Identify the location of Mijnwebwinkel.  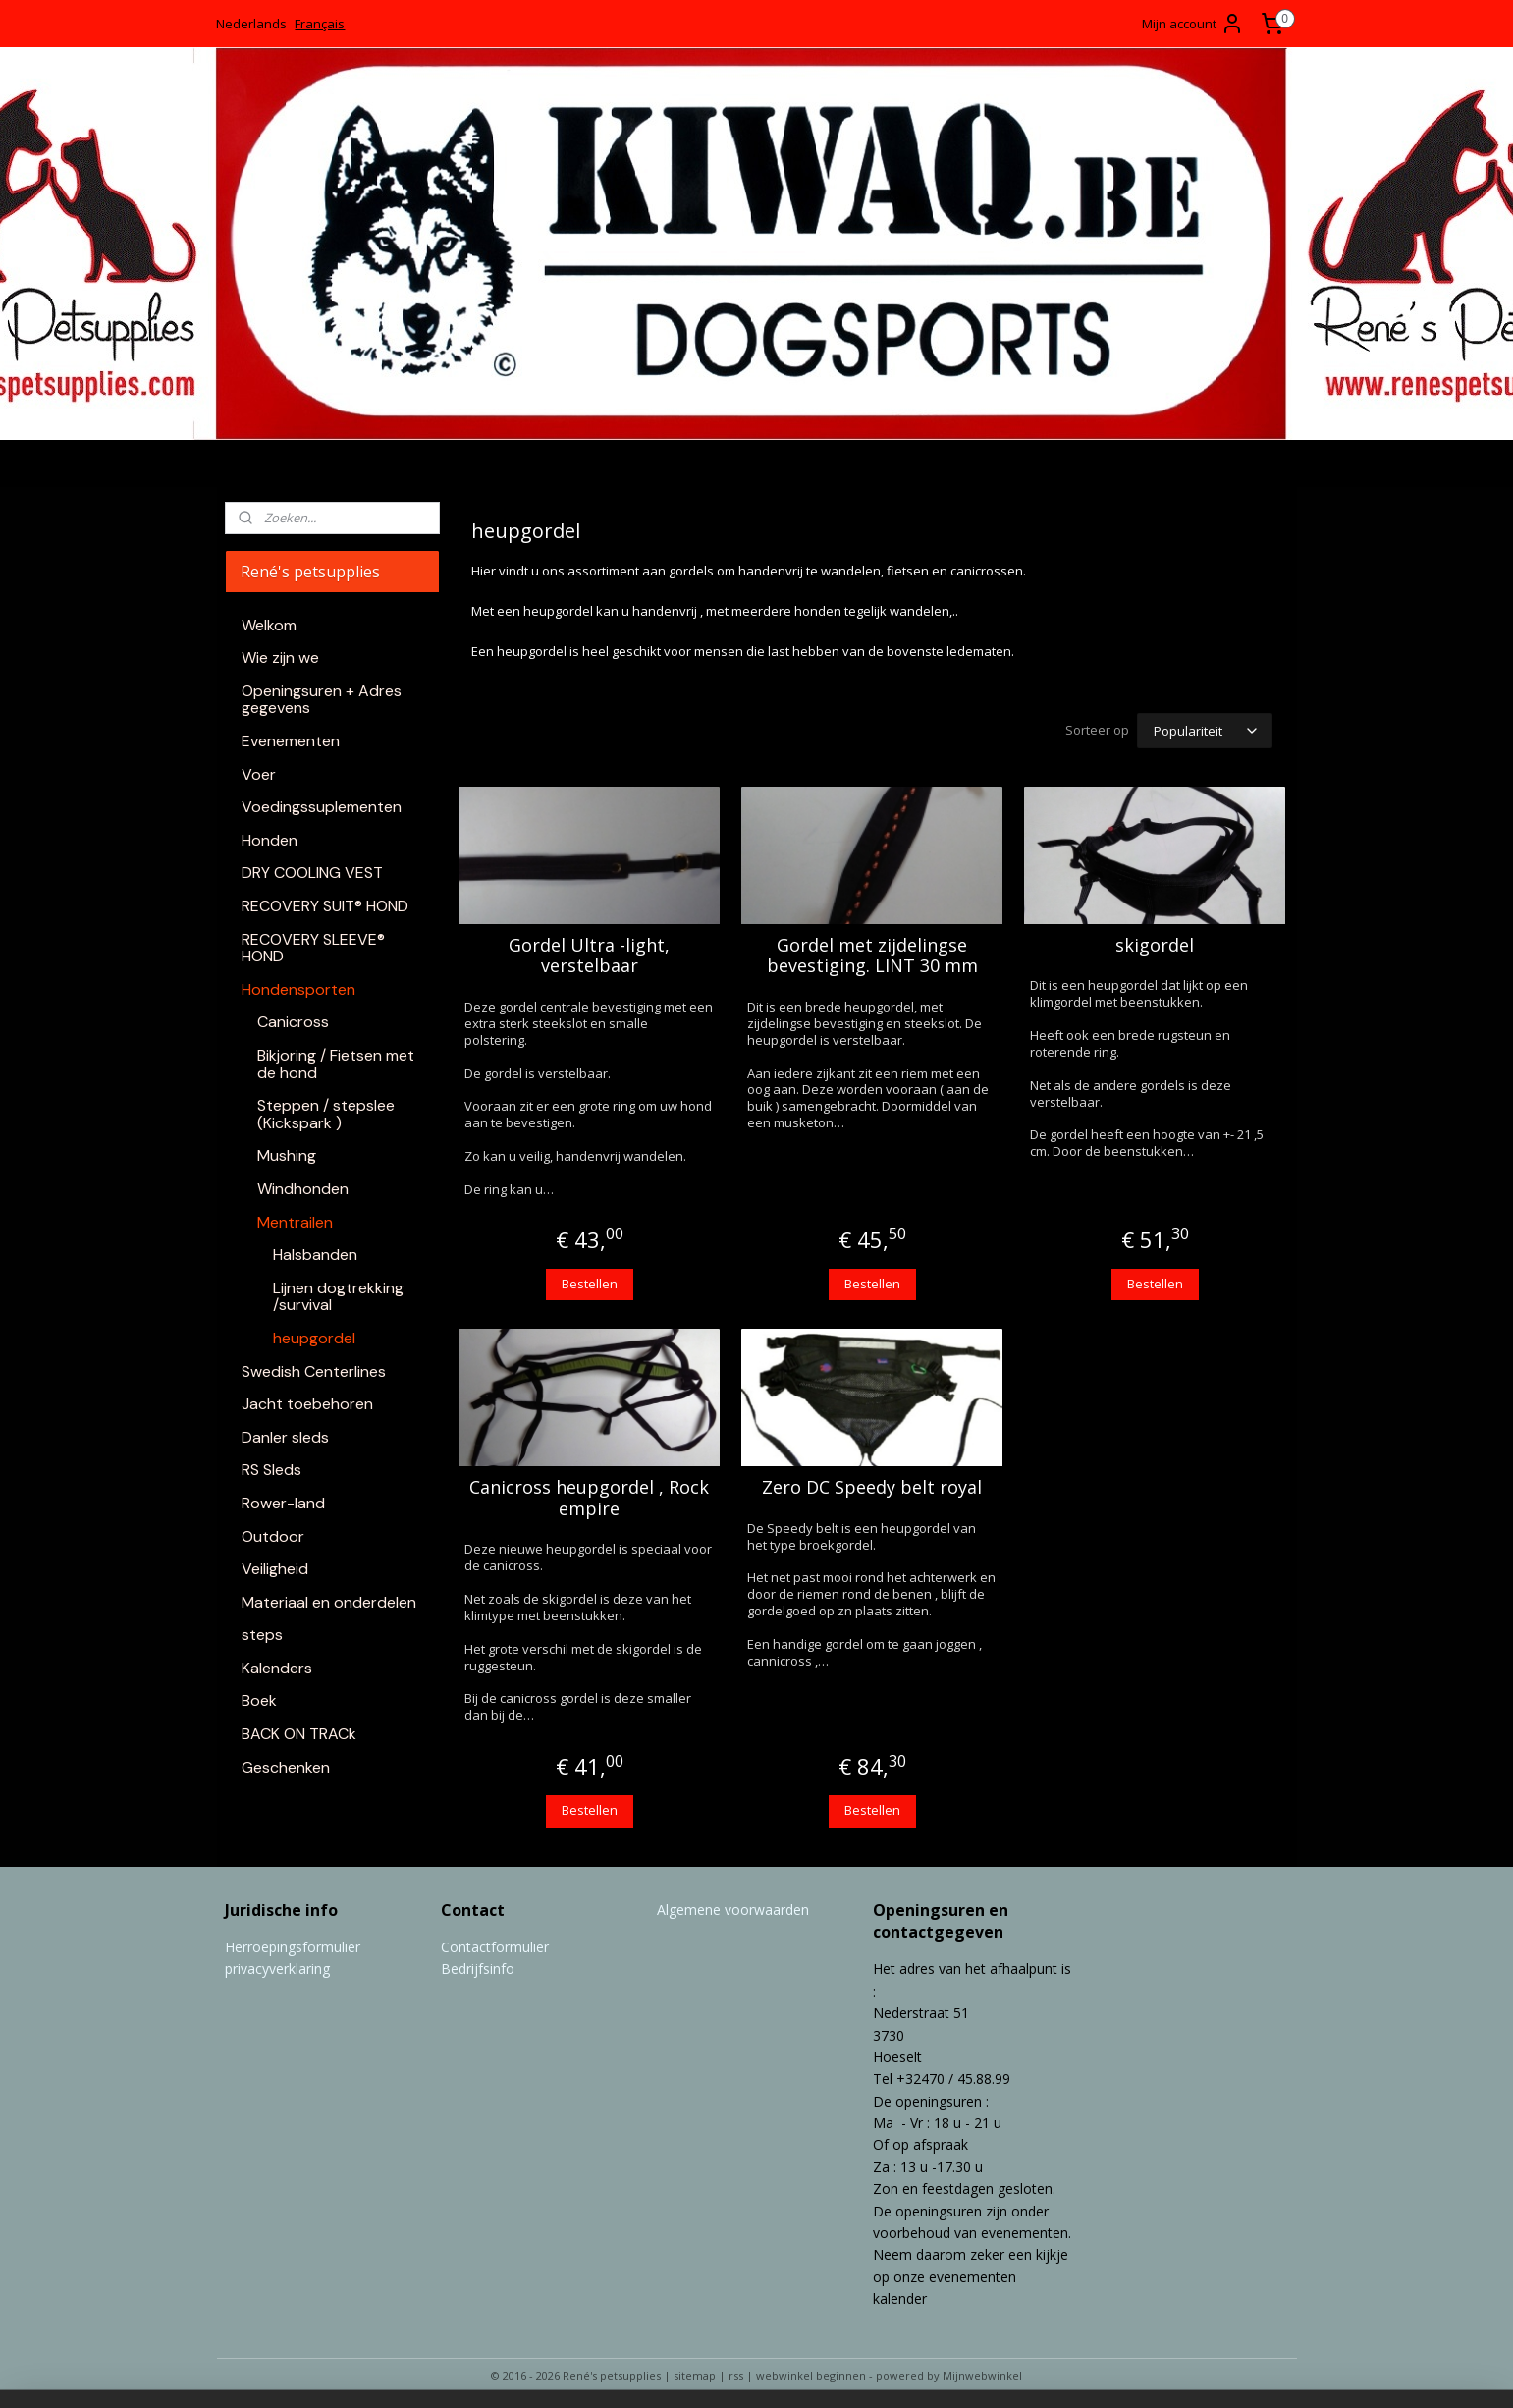
(982, 2372).